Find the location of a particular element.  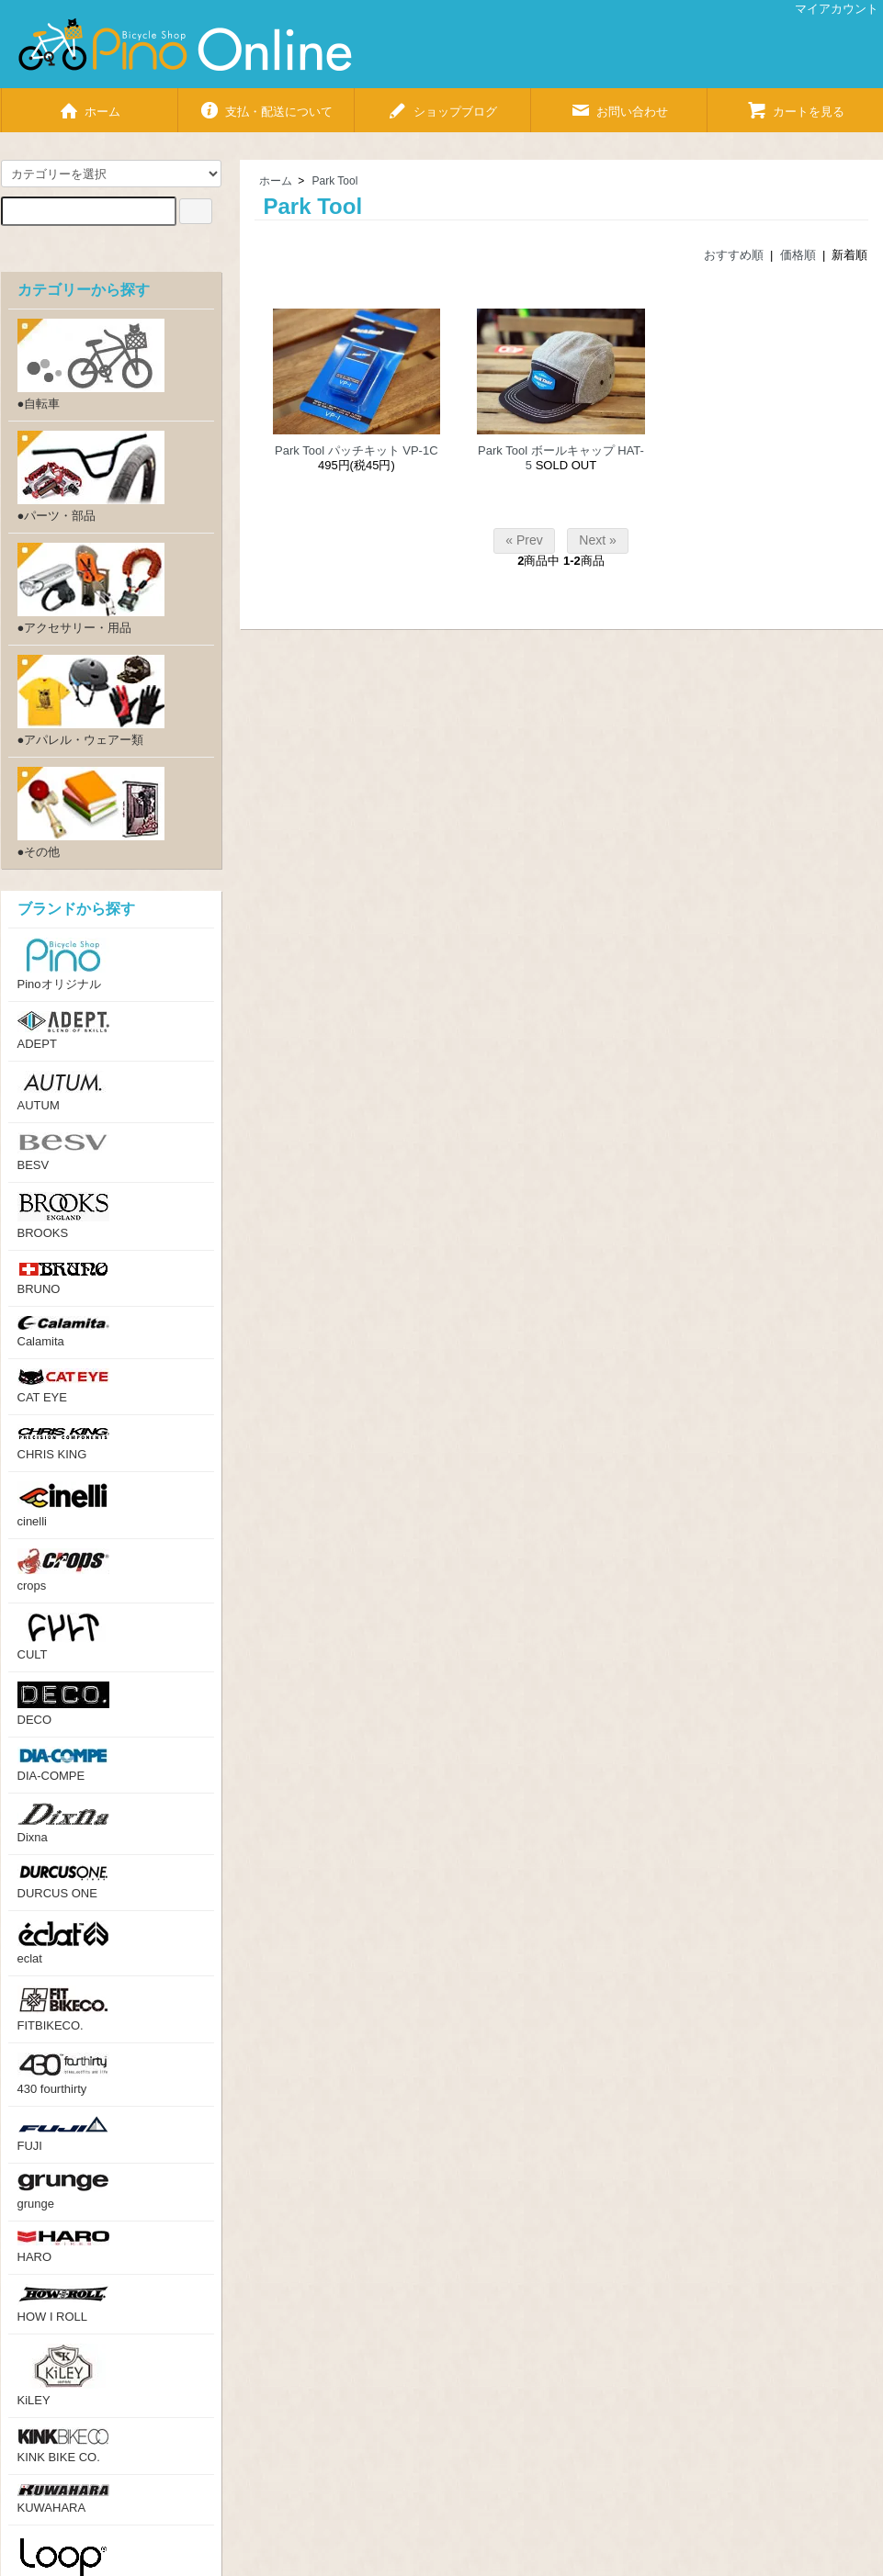

CAT EYE is located at coordinates (63, 1386).